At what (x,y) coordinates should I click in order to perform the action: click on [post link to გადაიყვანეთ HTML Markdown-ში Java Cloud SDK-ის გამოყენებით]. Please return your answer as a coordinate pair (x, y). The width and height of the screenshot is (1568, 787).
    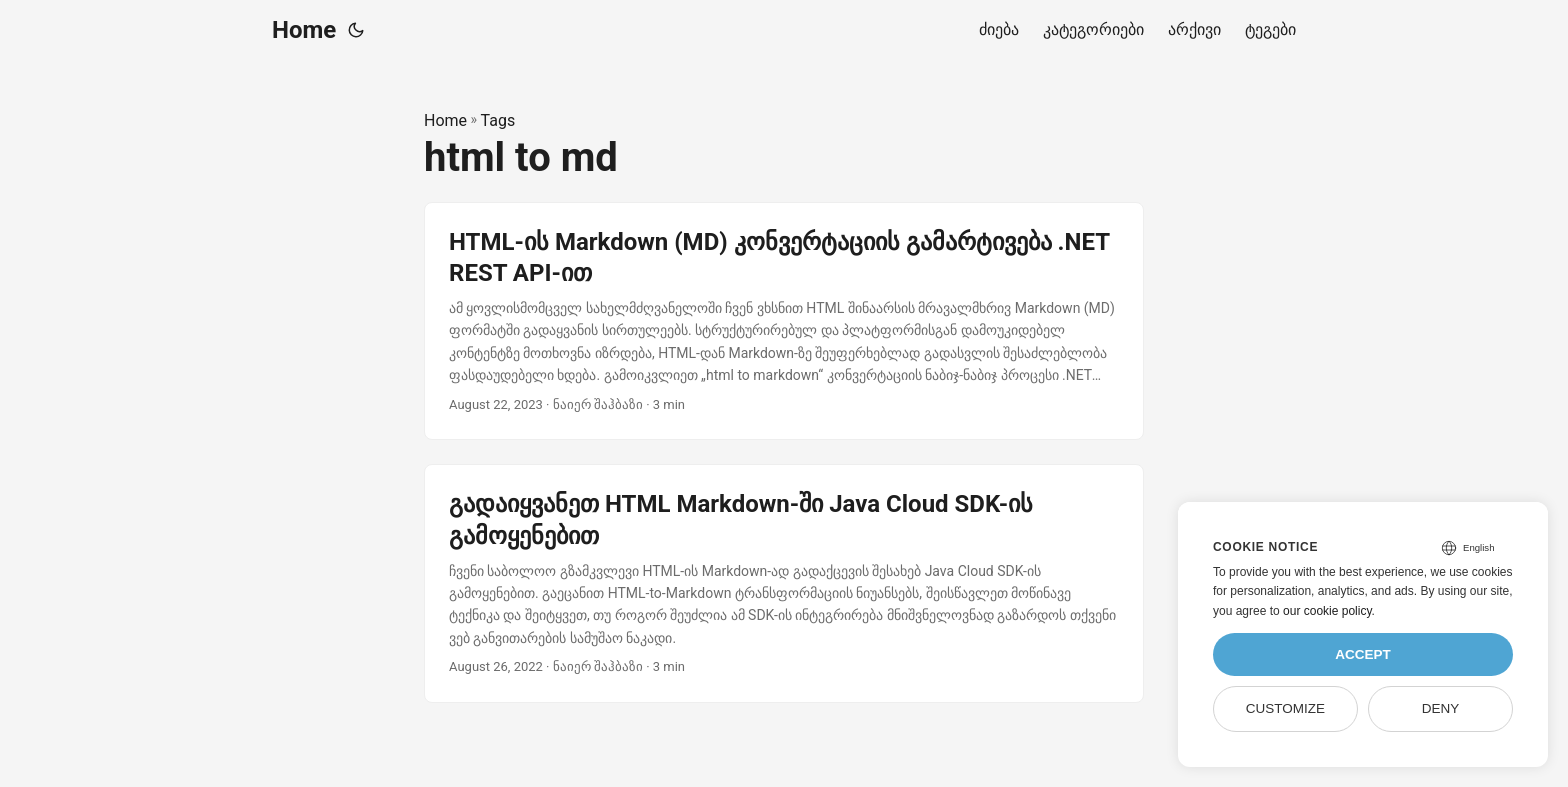
    Looking at the image, I should click on (784, 583).